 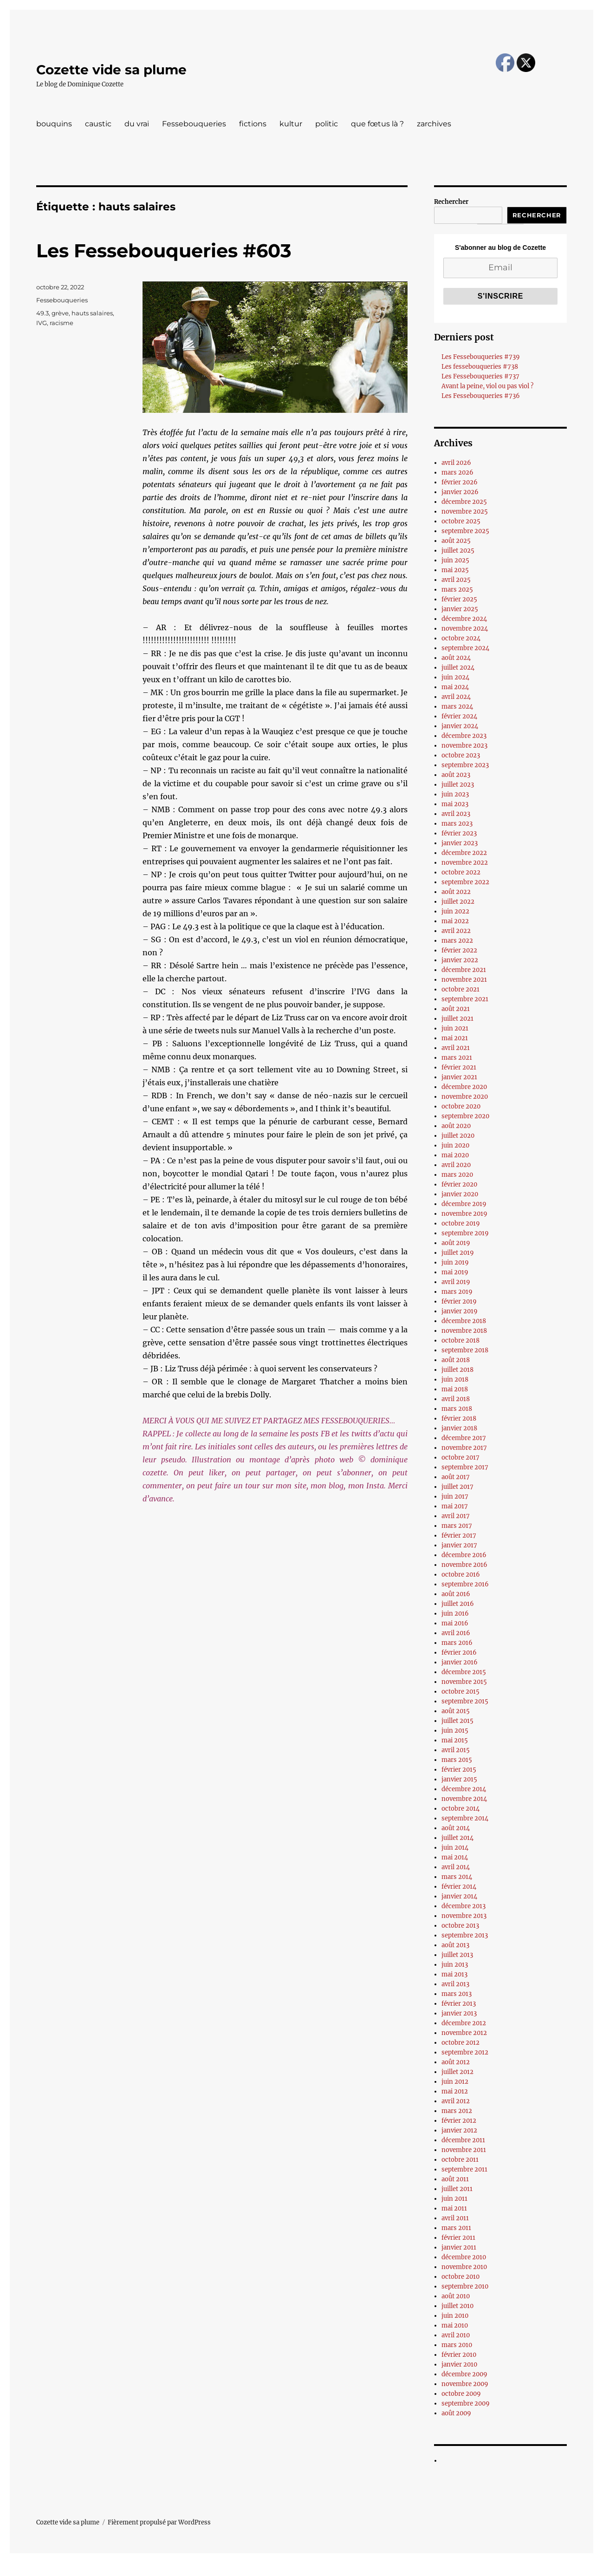 What do you see at coordinates (457, 1019) in the screenshot?
I see `juillet 2021` at bounding box center [457, 1019].